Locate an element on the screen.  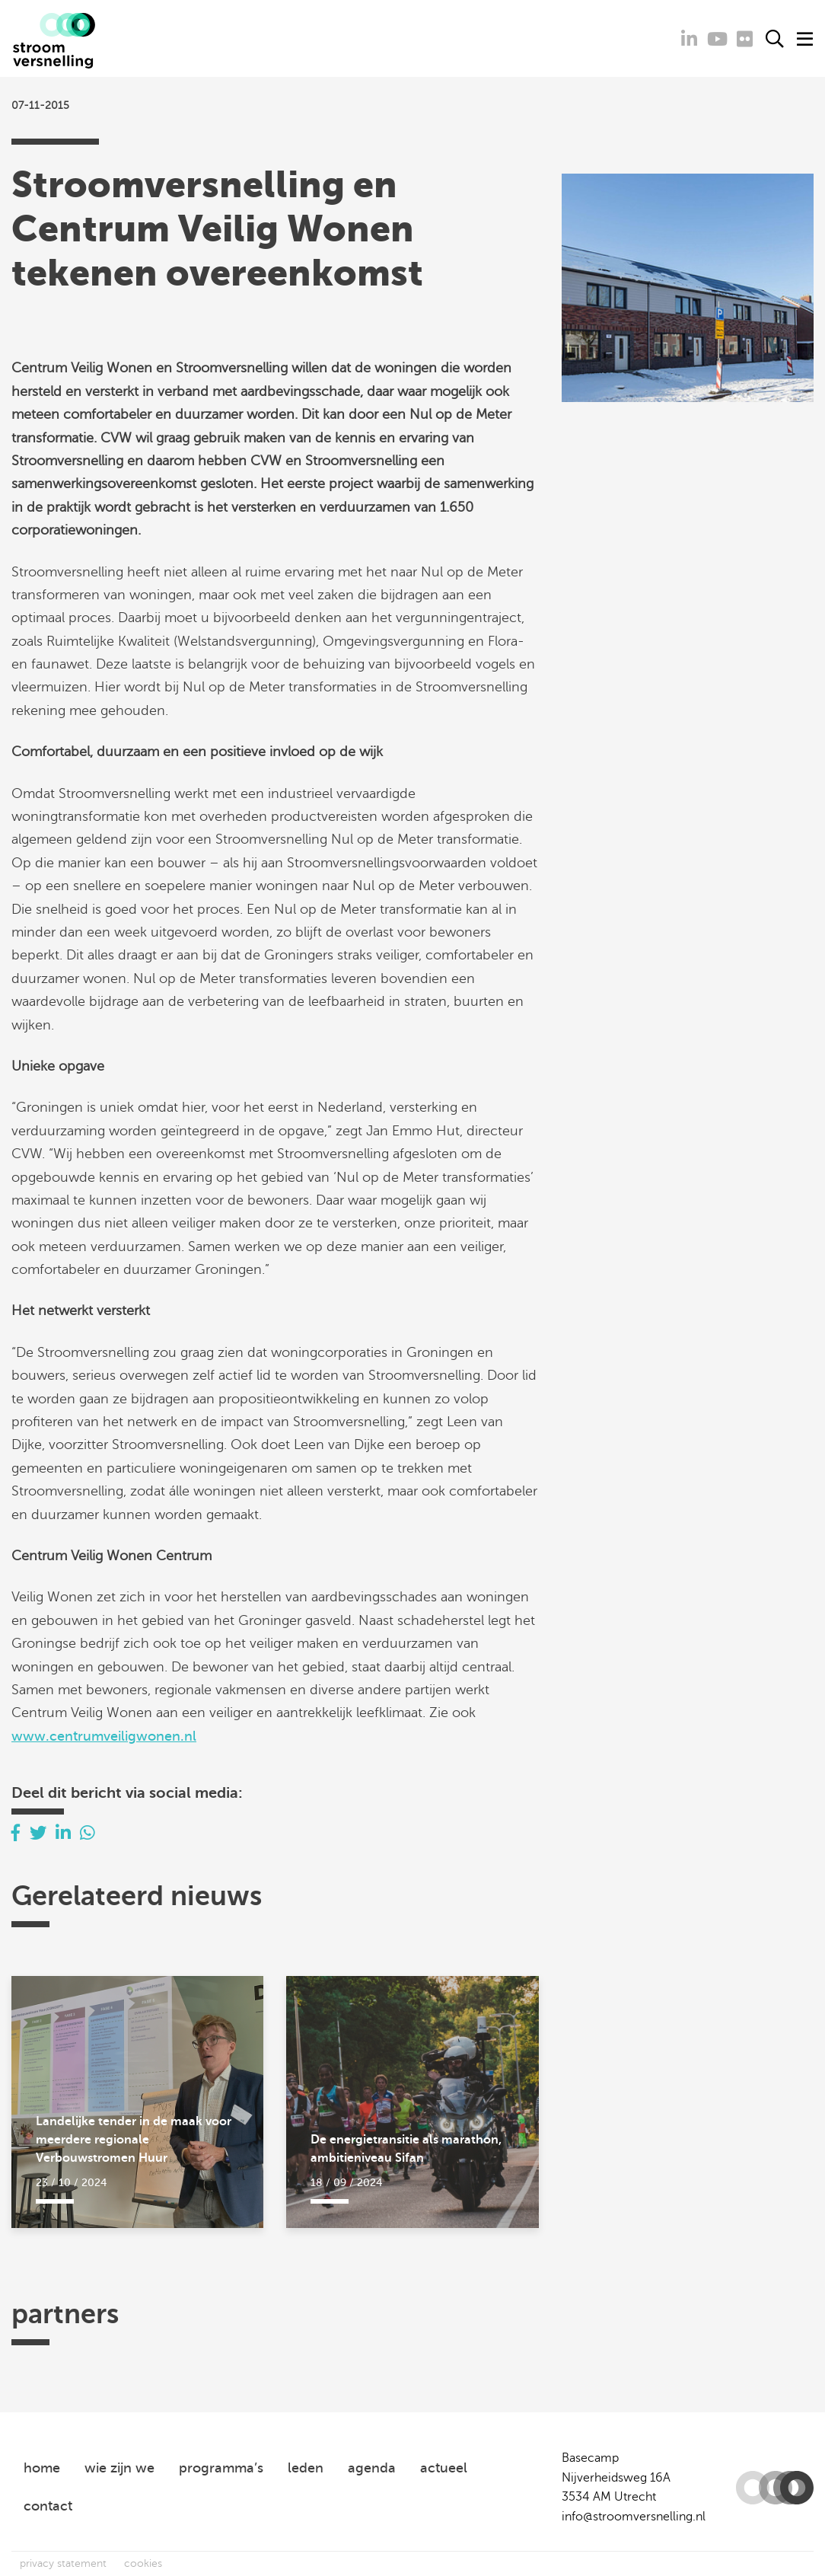
programma’s is located at coordinates (221, 2467).